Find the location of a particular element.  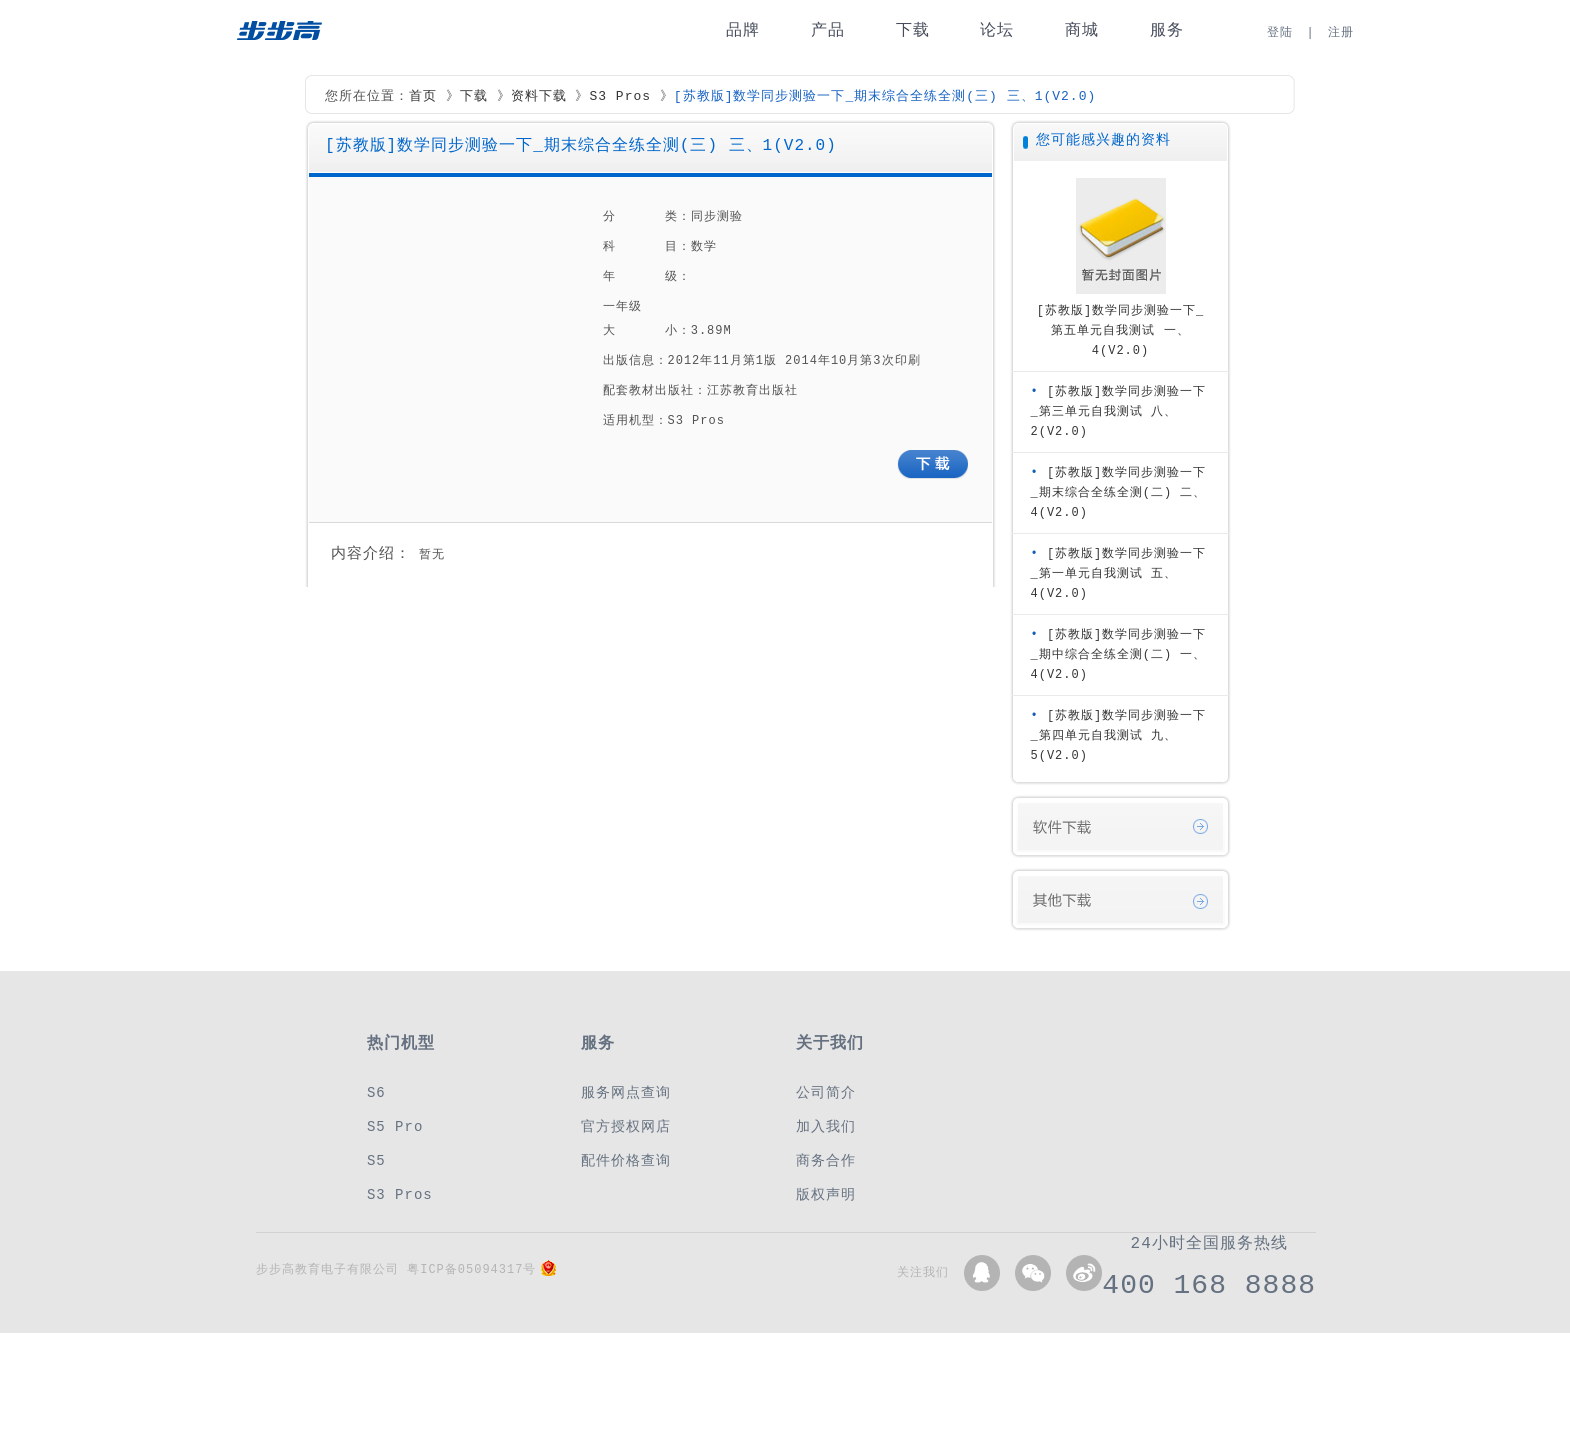

[苏教版]数学同步测验一下_第三单元自我测试 八、2(V2.0) is located at coordinates (1119, 411).